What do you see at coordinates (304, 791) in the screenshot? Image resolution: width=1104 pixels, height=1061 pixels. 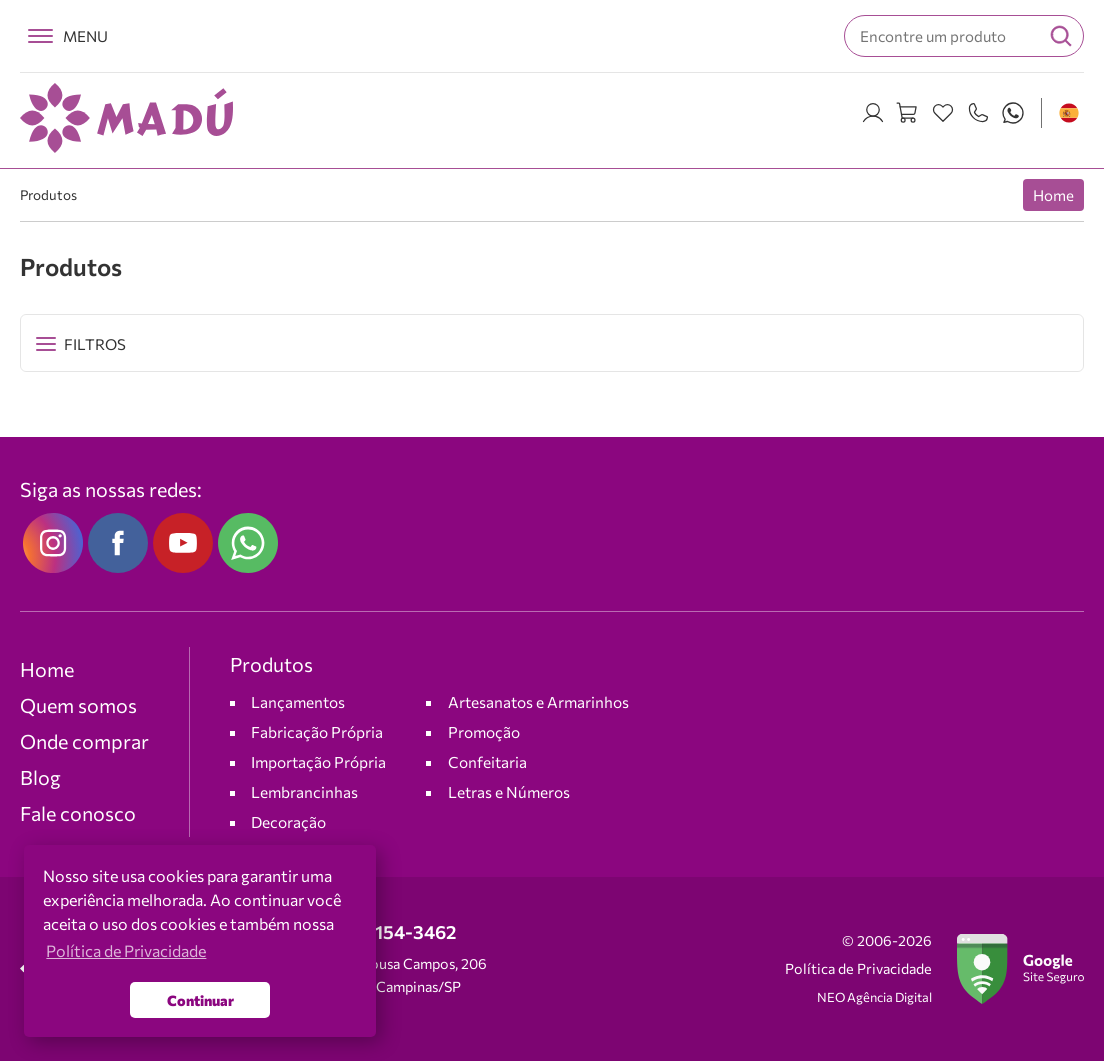 I see `Lembrancinhas` at bounding box center [304, 791].